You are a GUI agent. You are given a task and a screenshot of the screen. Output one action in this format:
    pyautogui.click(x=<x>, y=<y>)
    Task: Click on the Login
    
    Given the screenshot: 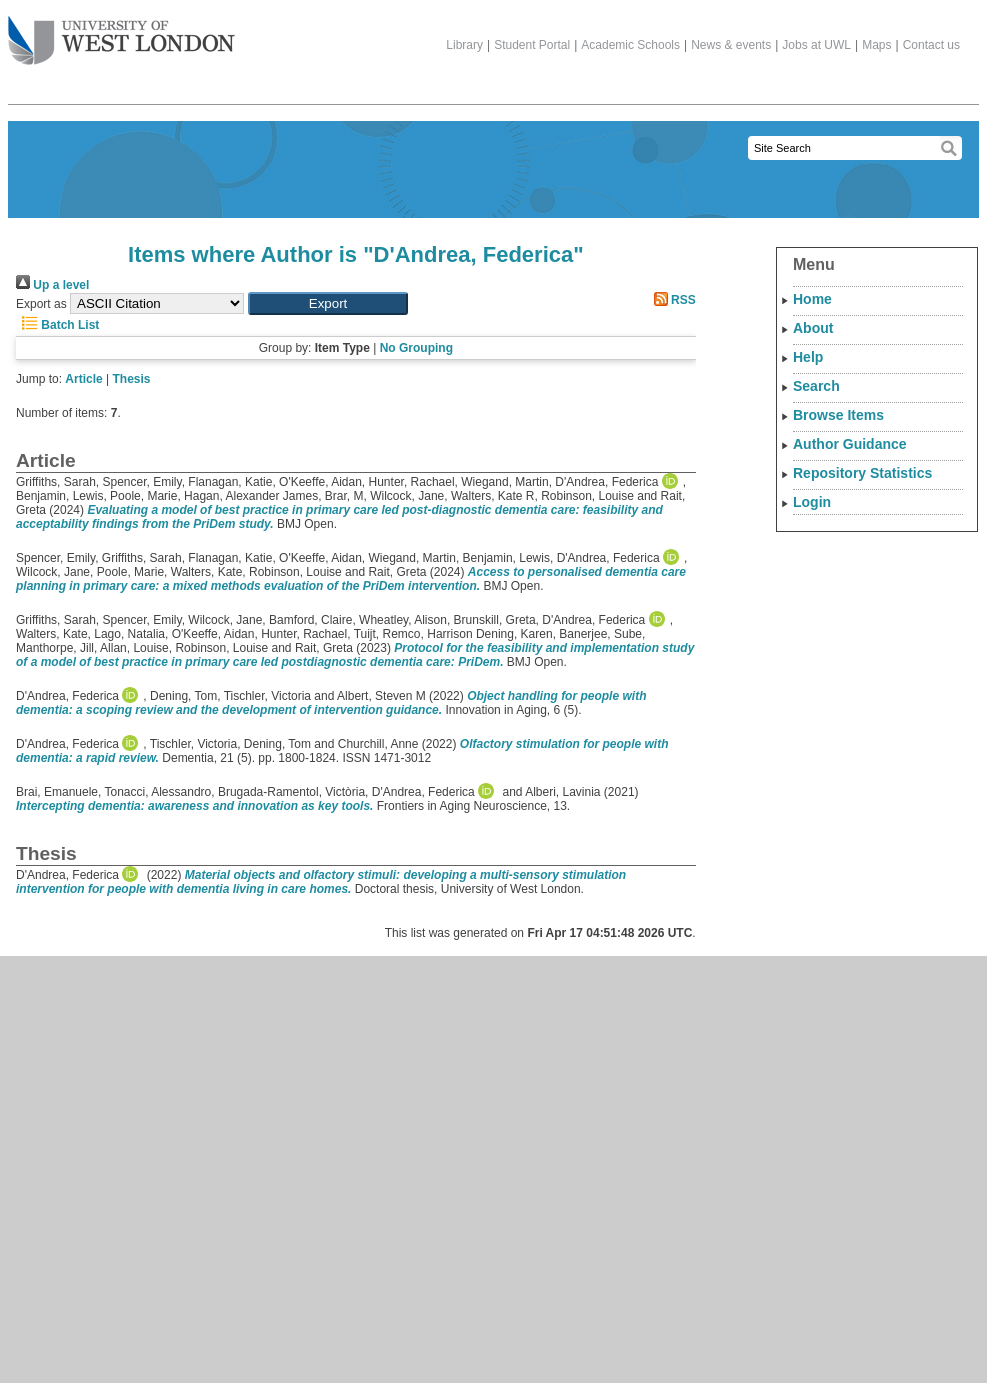 What is the action you would take?
    pyautogui.click(x=812, y=502)
    